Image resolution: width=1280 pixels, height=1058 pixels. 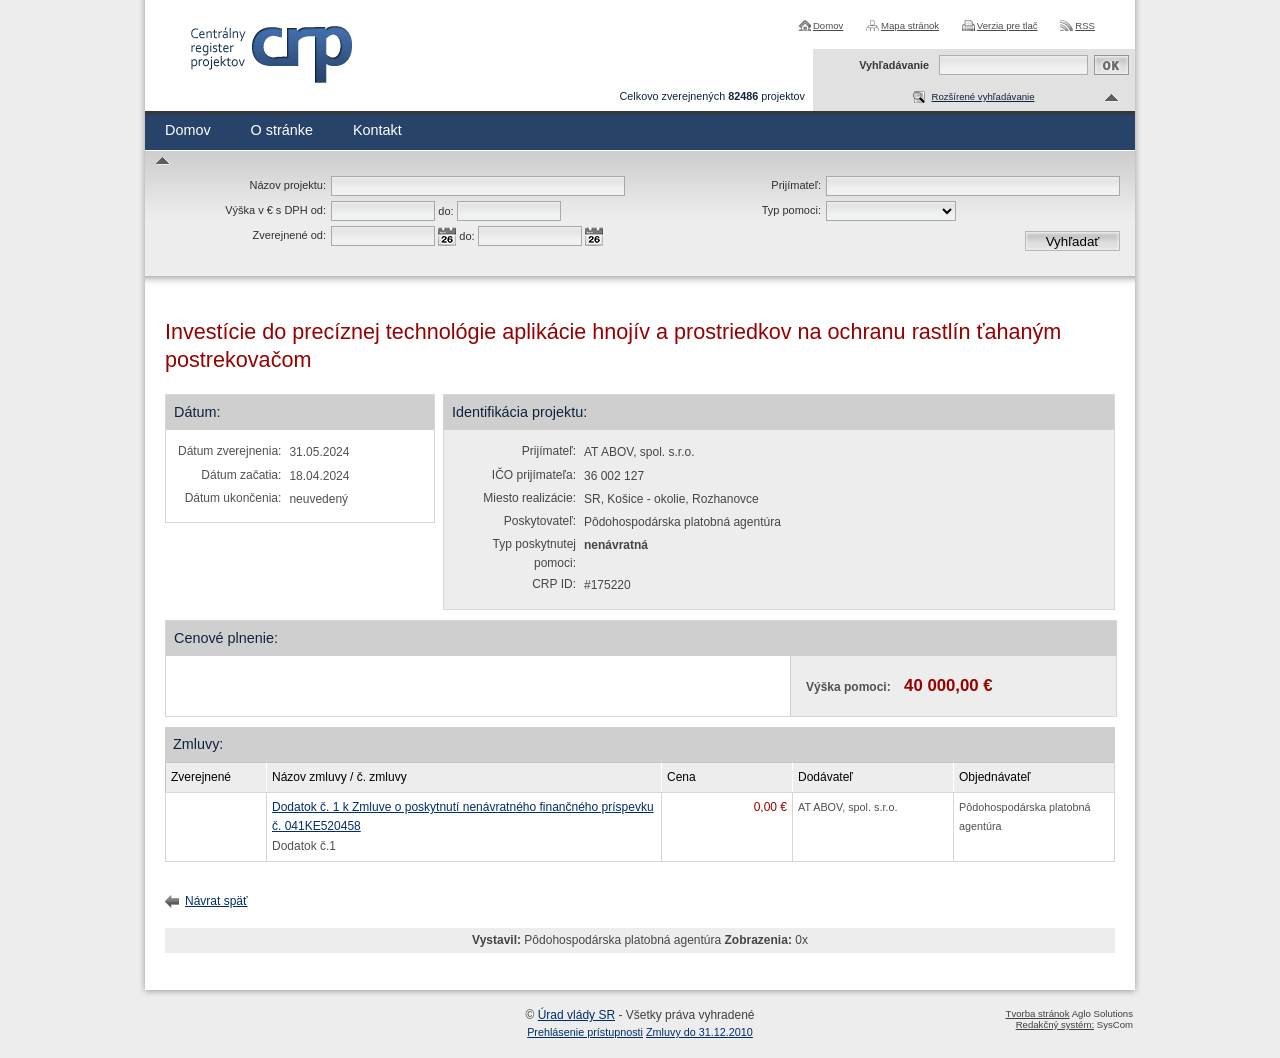 I want to click on Typ pomoci:, so click(x=791, y=210).